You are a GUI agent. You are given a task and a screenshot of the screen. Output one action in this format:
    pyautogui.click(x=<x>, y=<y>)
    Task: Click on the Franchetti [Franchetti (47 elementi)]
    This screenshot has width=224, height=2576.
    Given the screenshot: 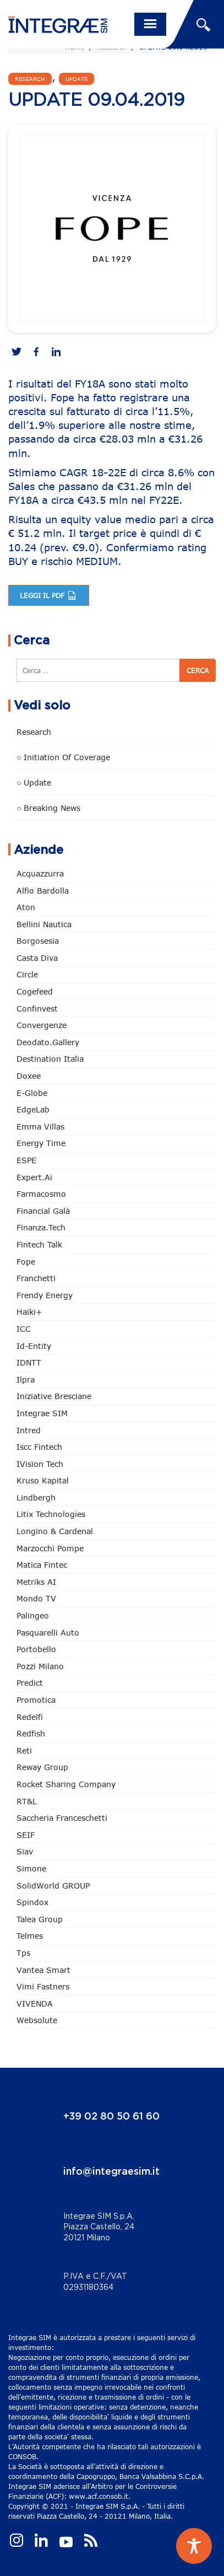 What is the action you would take?
    pyautogui.click(x=36, y=1278)
    